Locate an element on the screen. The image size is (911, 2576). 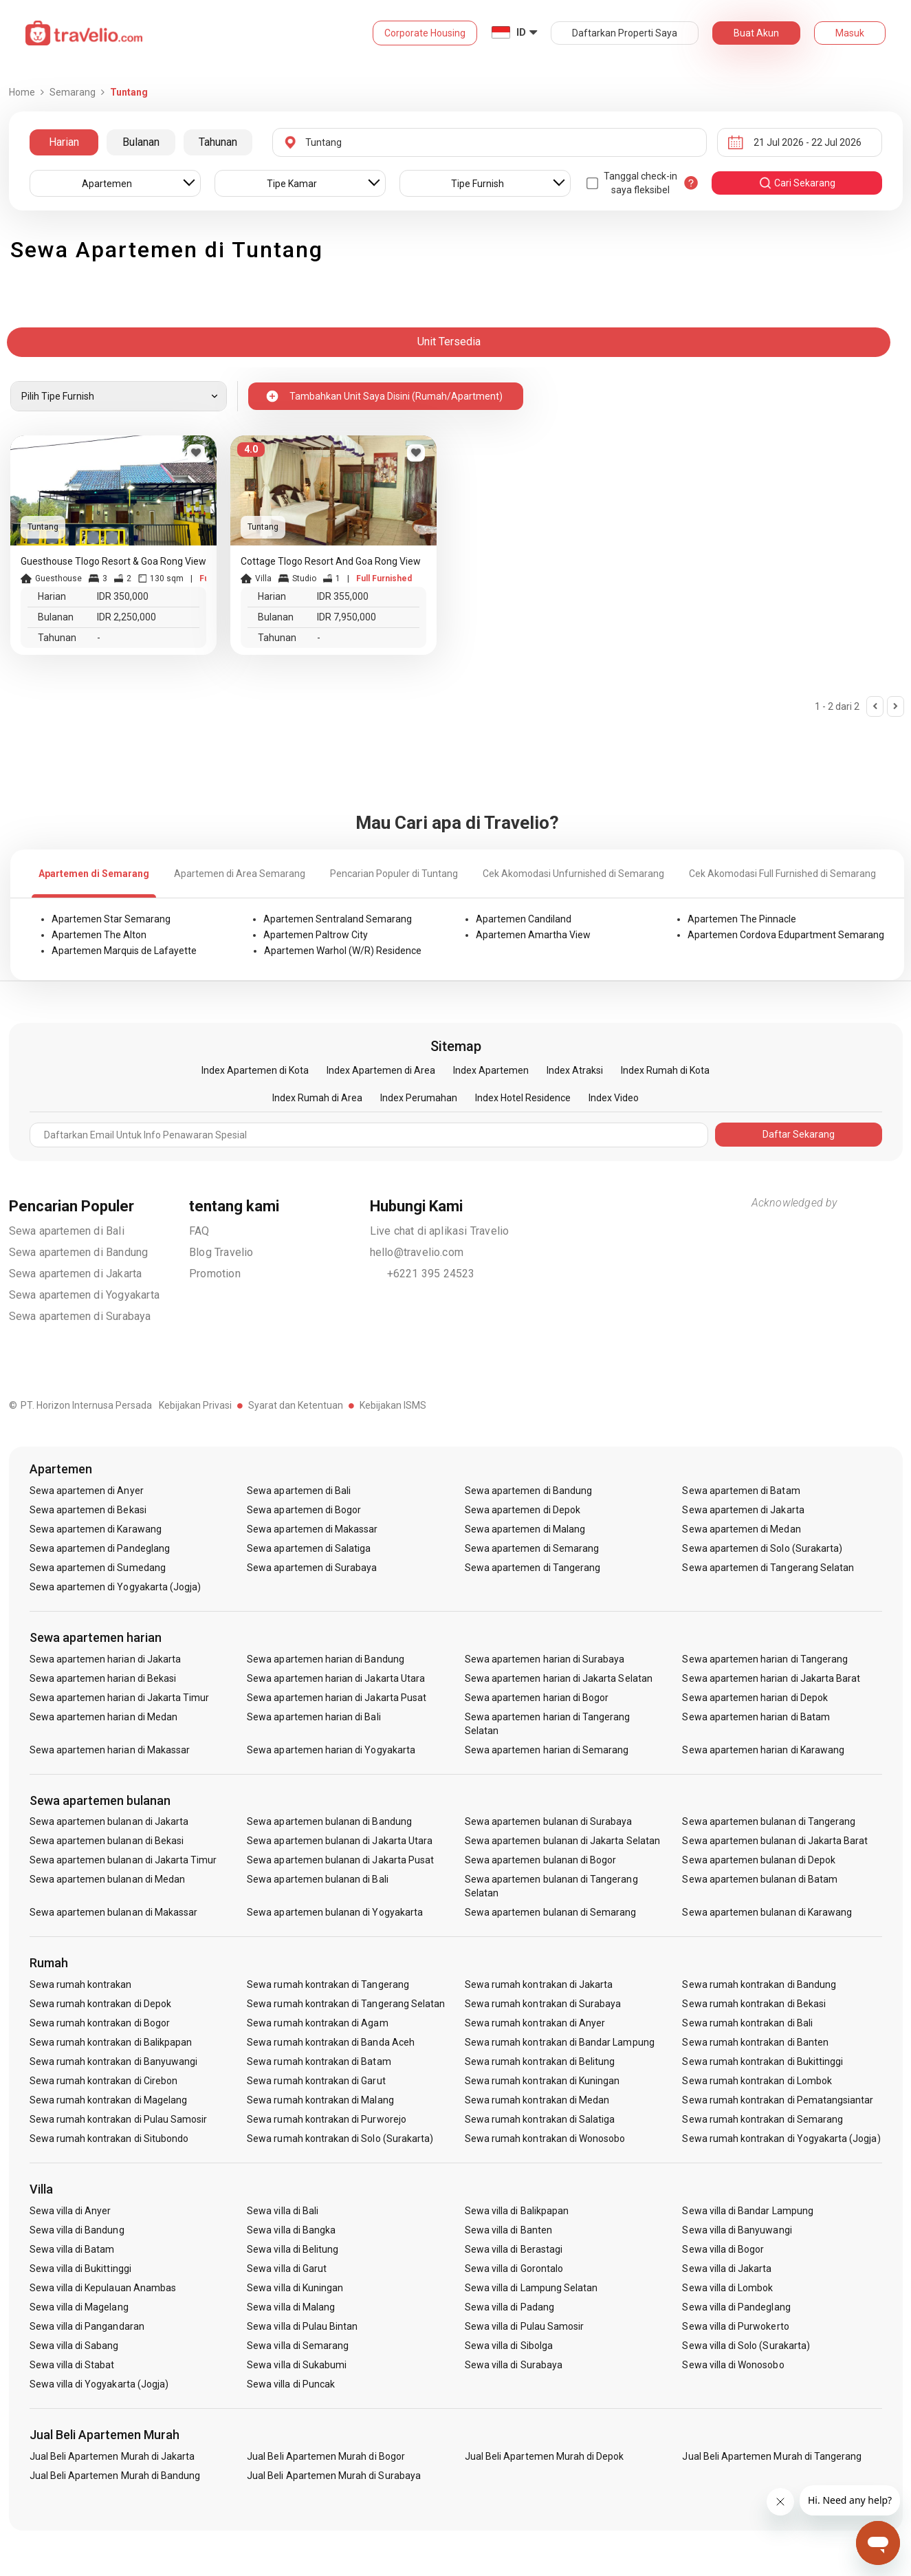
Sewa apartemen harian di Depok is located at coordinates (755, 1697).